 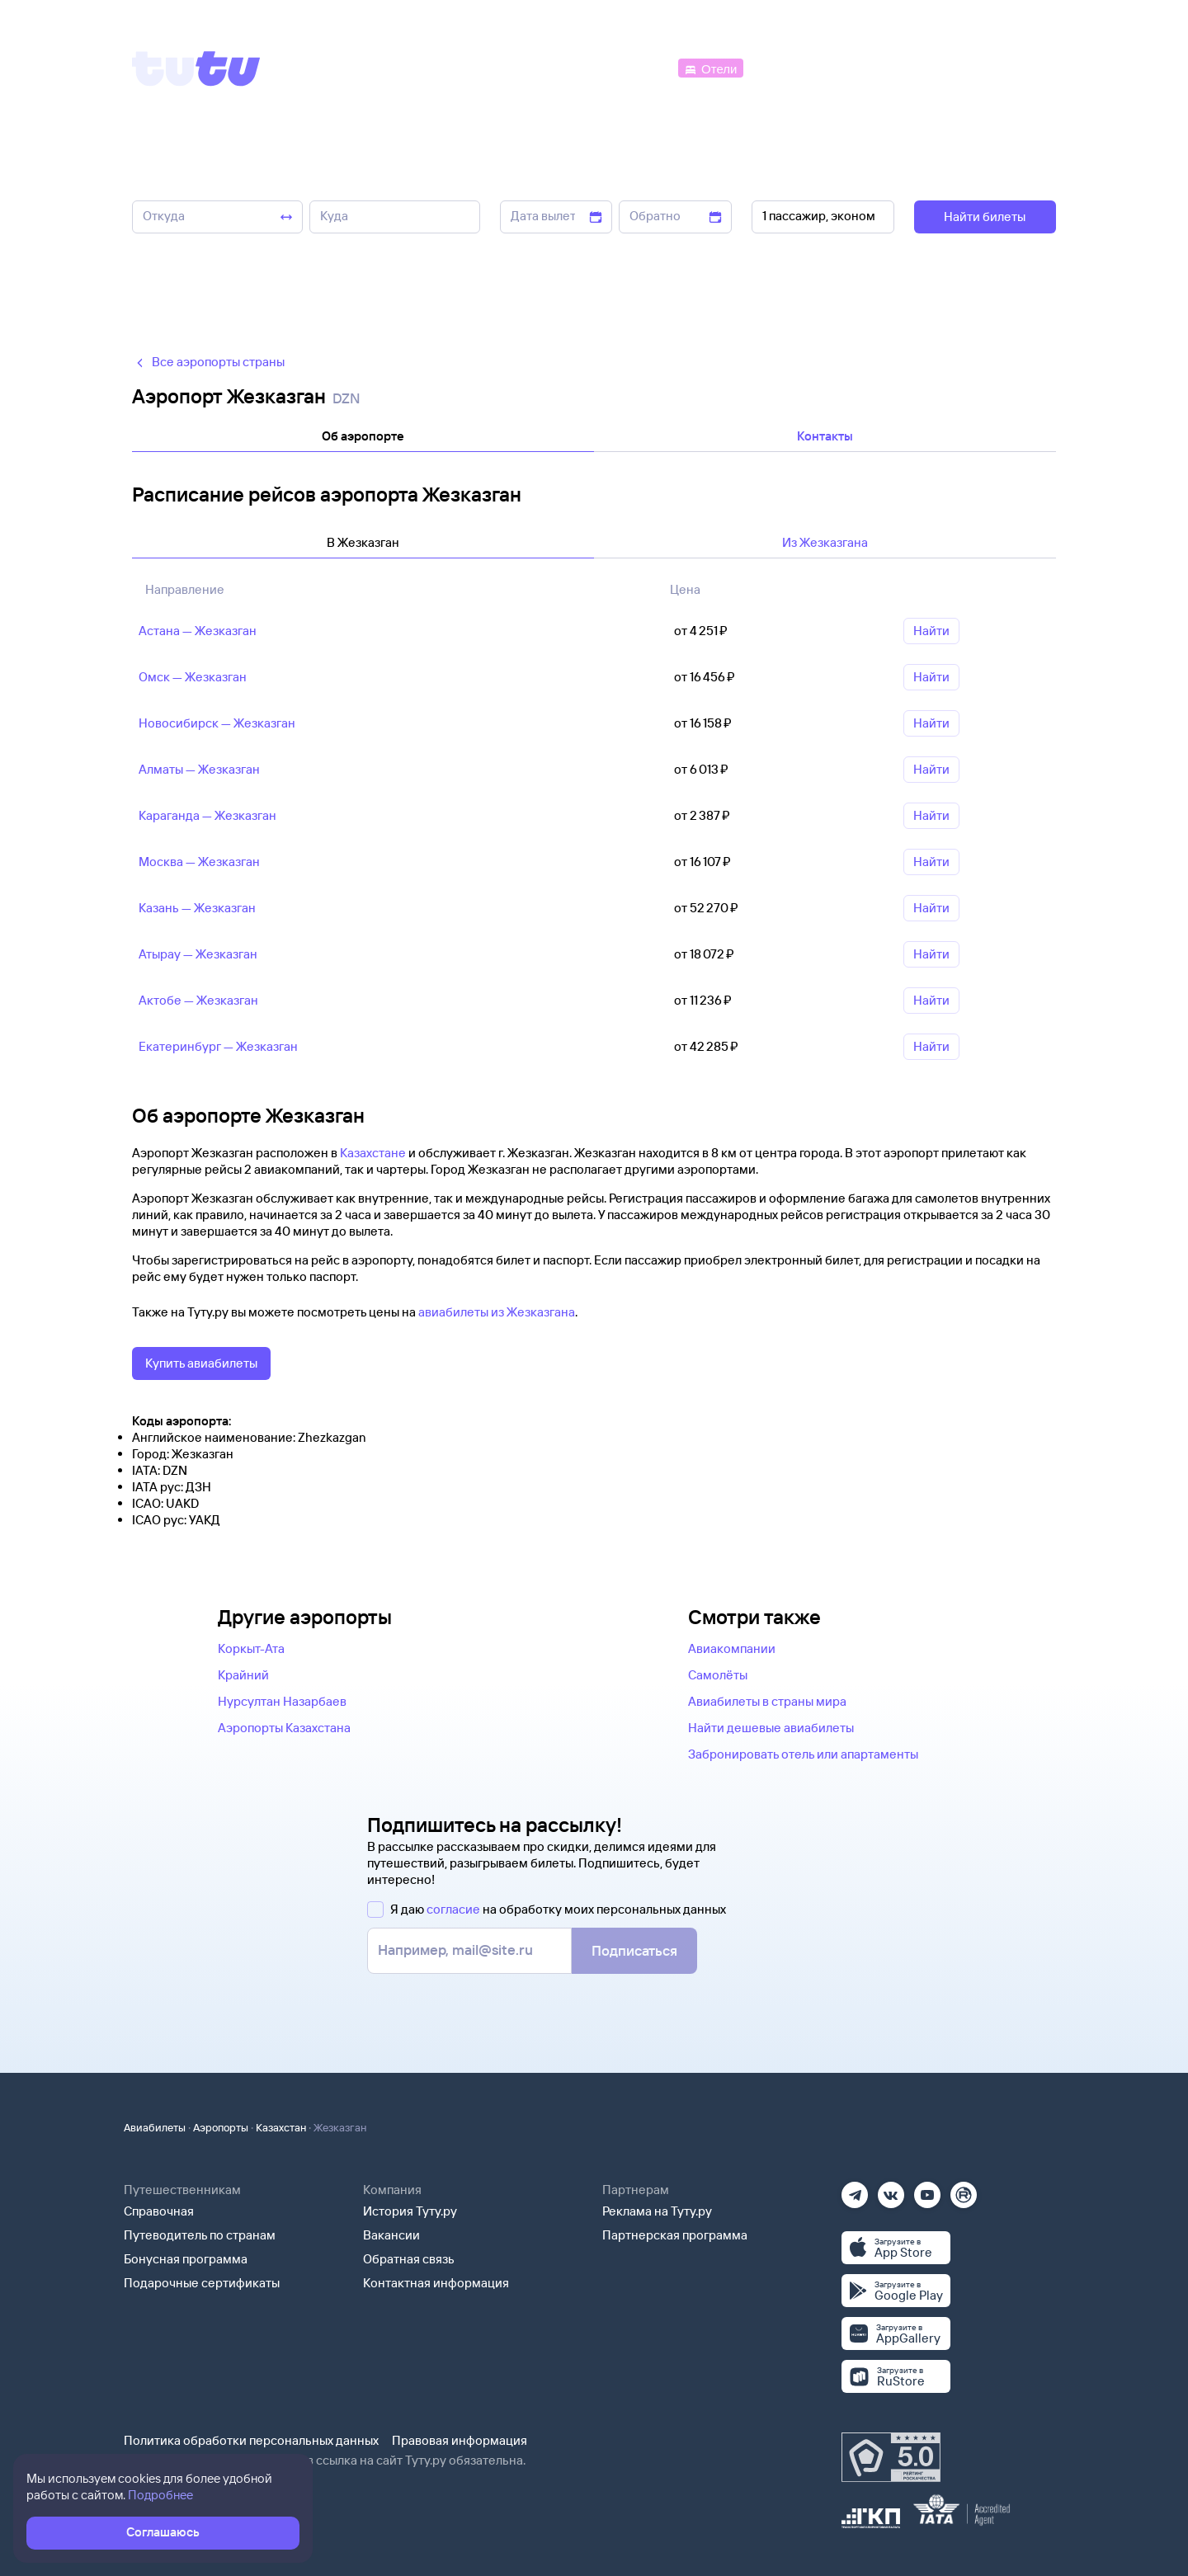 I want to click on История Туту.ру, so click(x=410, y=2211).